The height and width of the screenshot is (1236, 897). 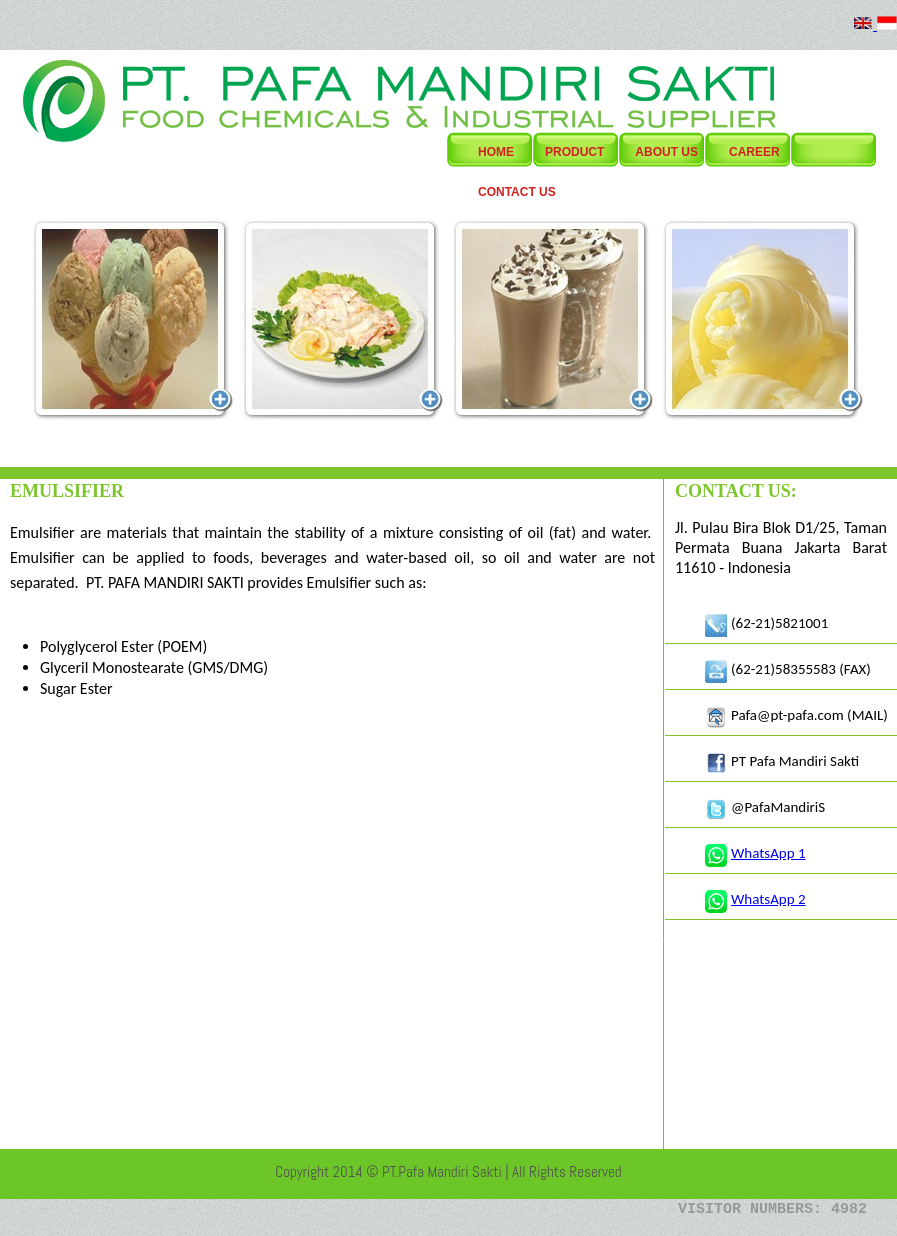 I want to click on WhatsApp 2, so click(x=768, y=899).